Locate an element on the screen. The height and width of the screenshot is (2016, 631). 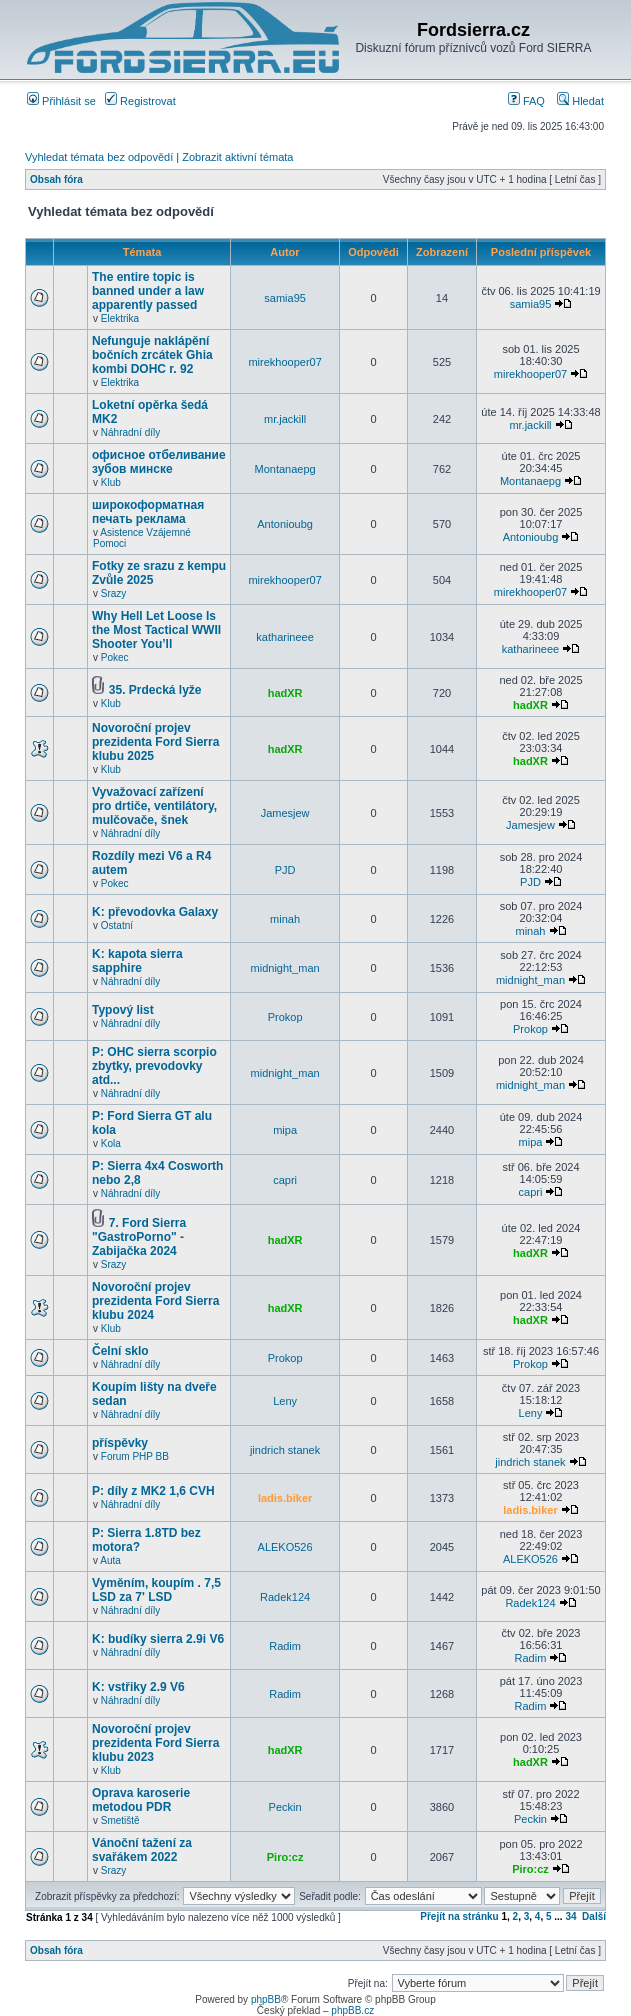
Novoroční projev prezidenta Ford Sierra klubu 2023 is located at coordinates (155, 1743).